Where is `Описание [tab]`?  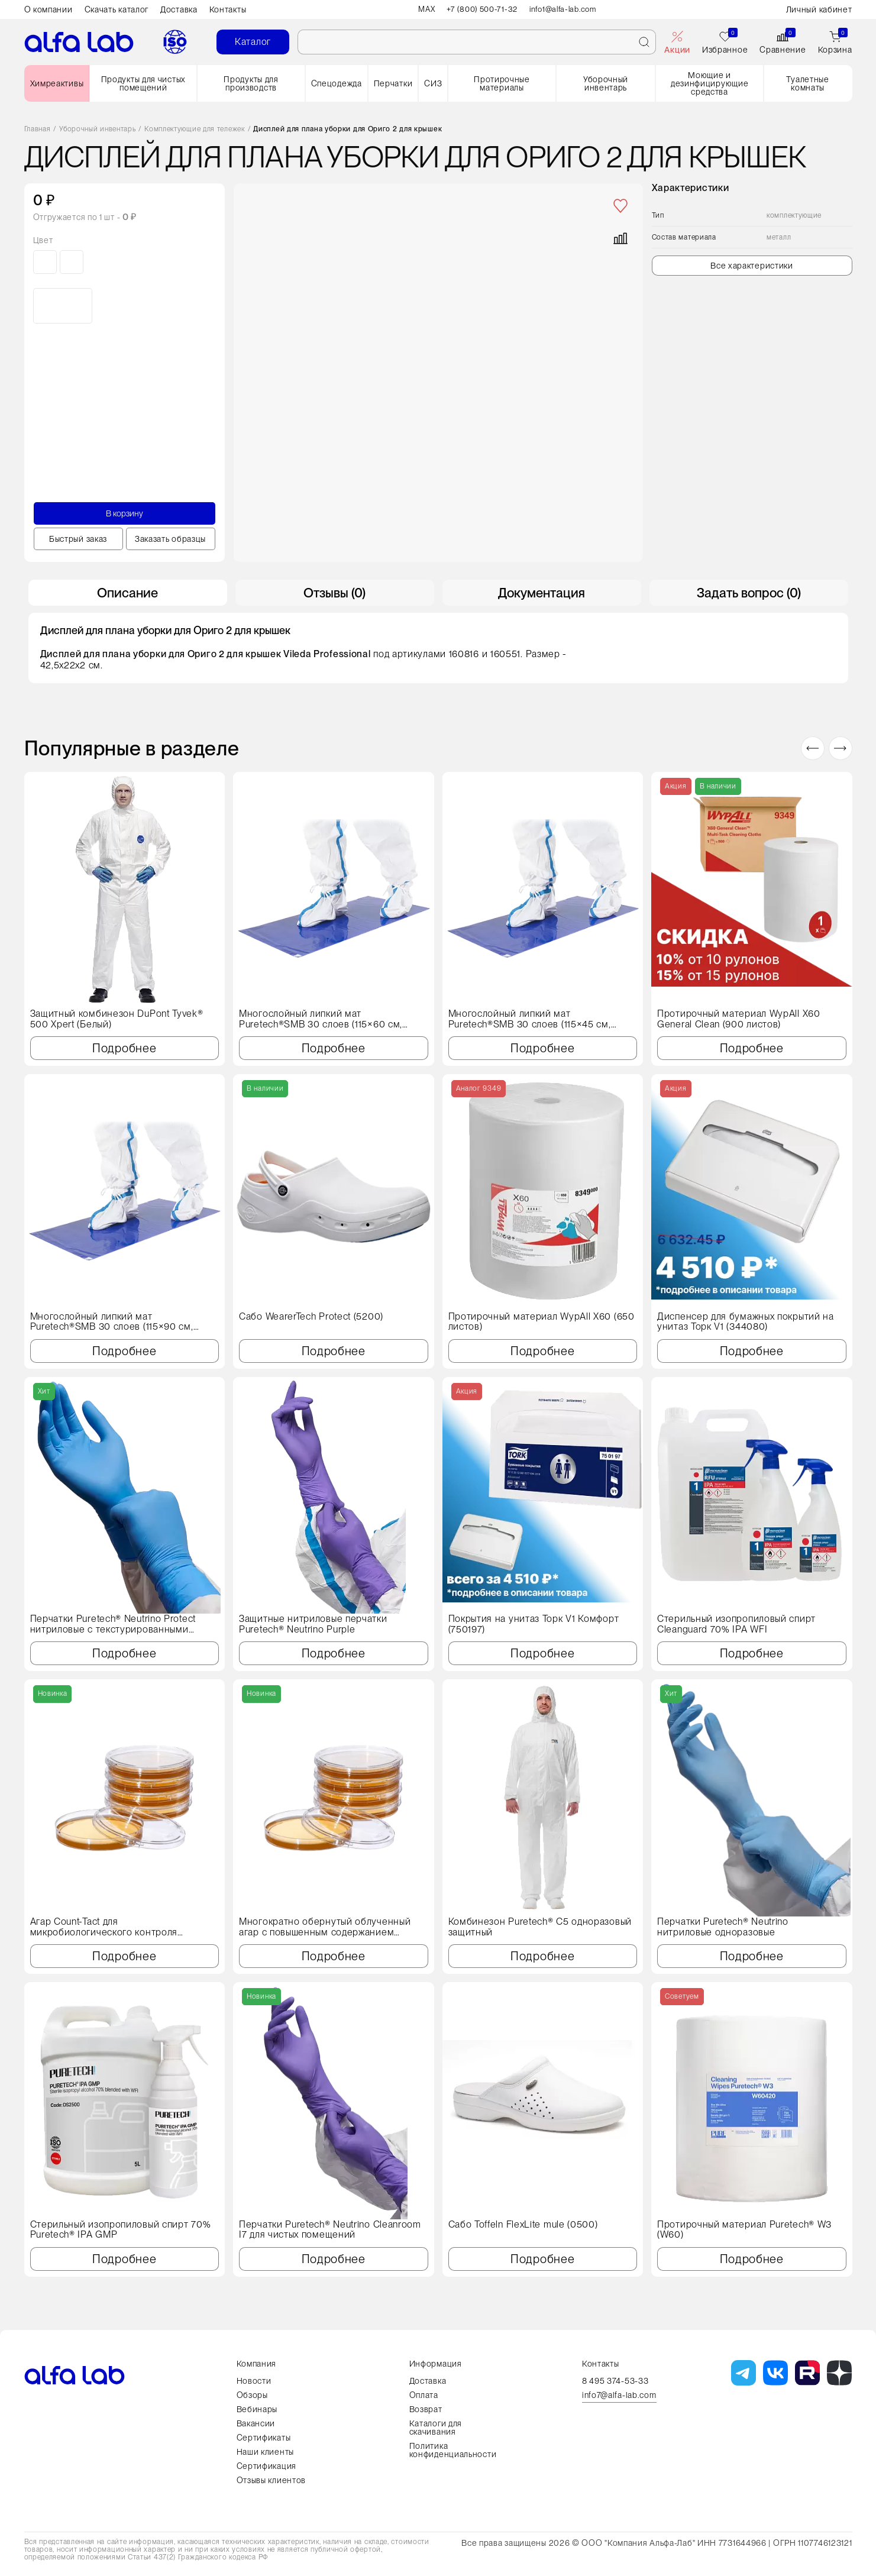 Описание [tab] is located at coordinates (127, 592).